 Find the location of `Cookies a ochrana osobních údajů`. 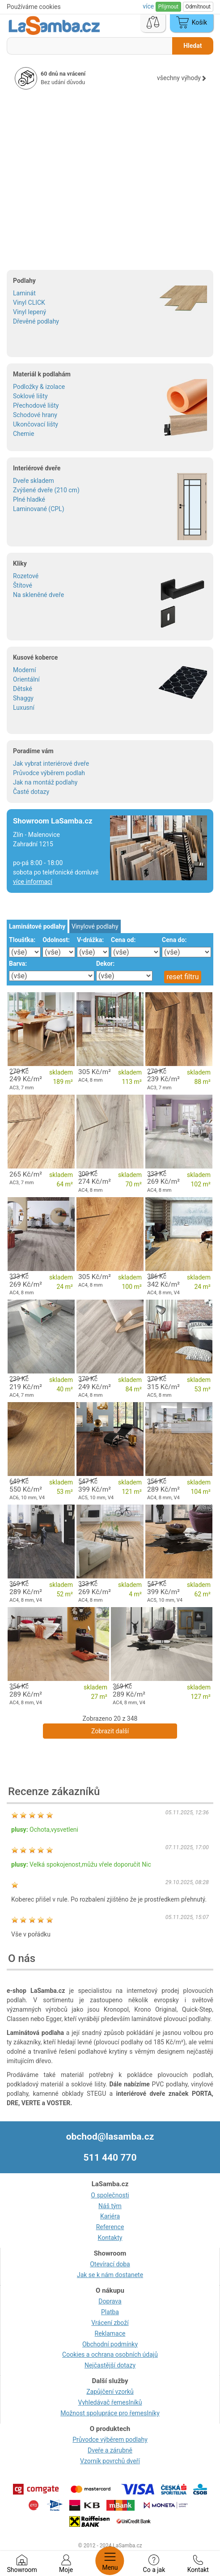

Cookies a ochrana osobních údajů is located at coordinates (110, 2354).